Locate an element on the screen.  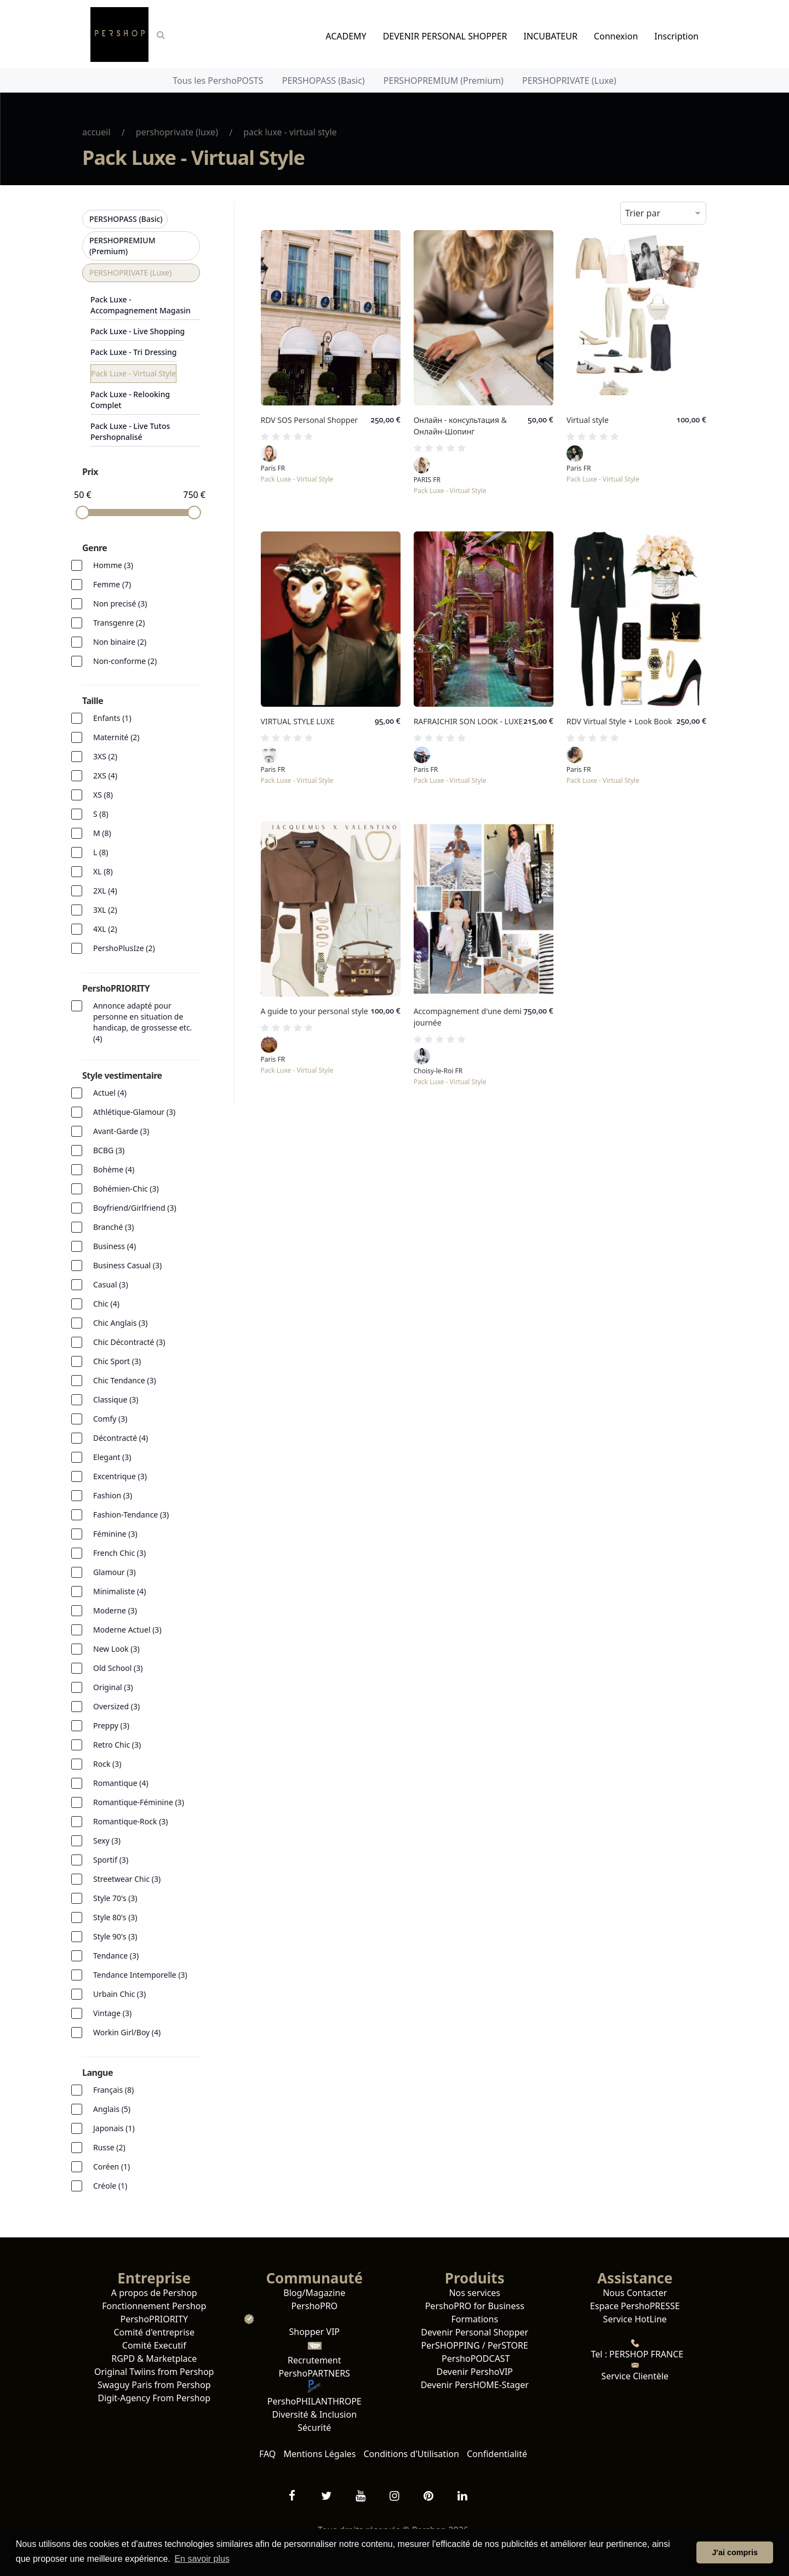
Style 80's is located at coordinates (115, 1917).